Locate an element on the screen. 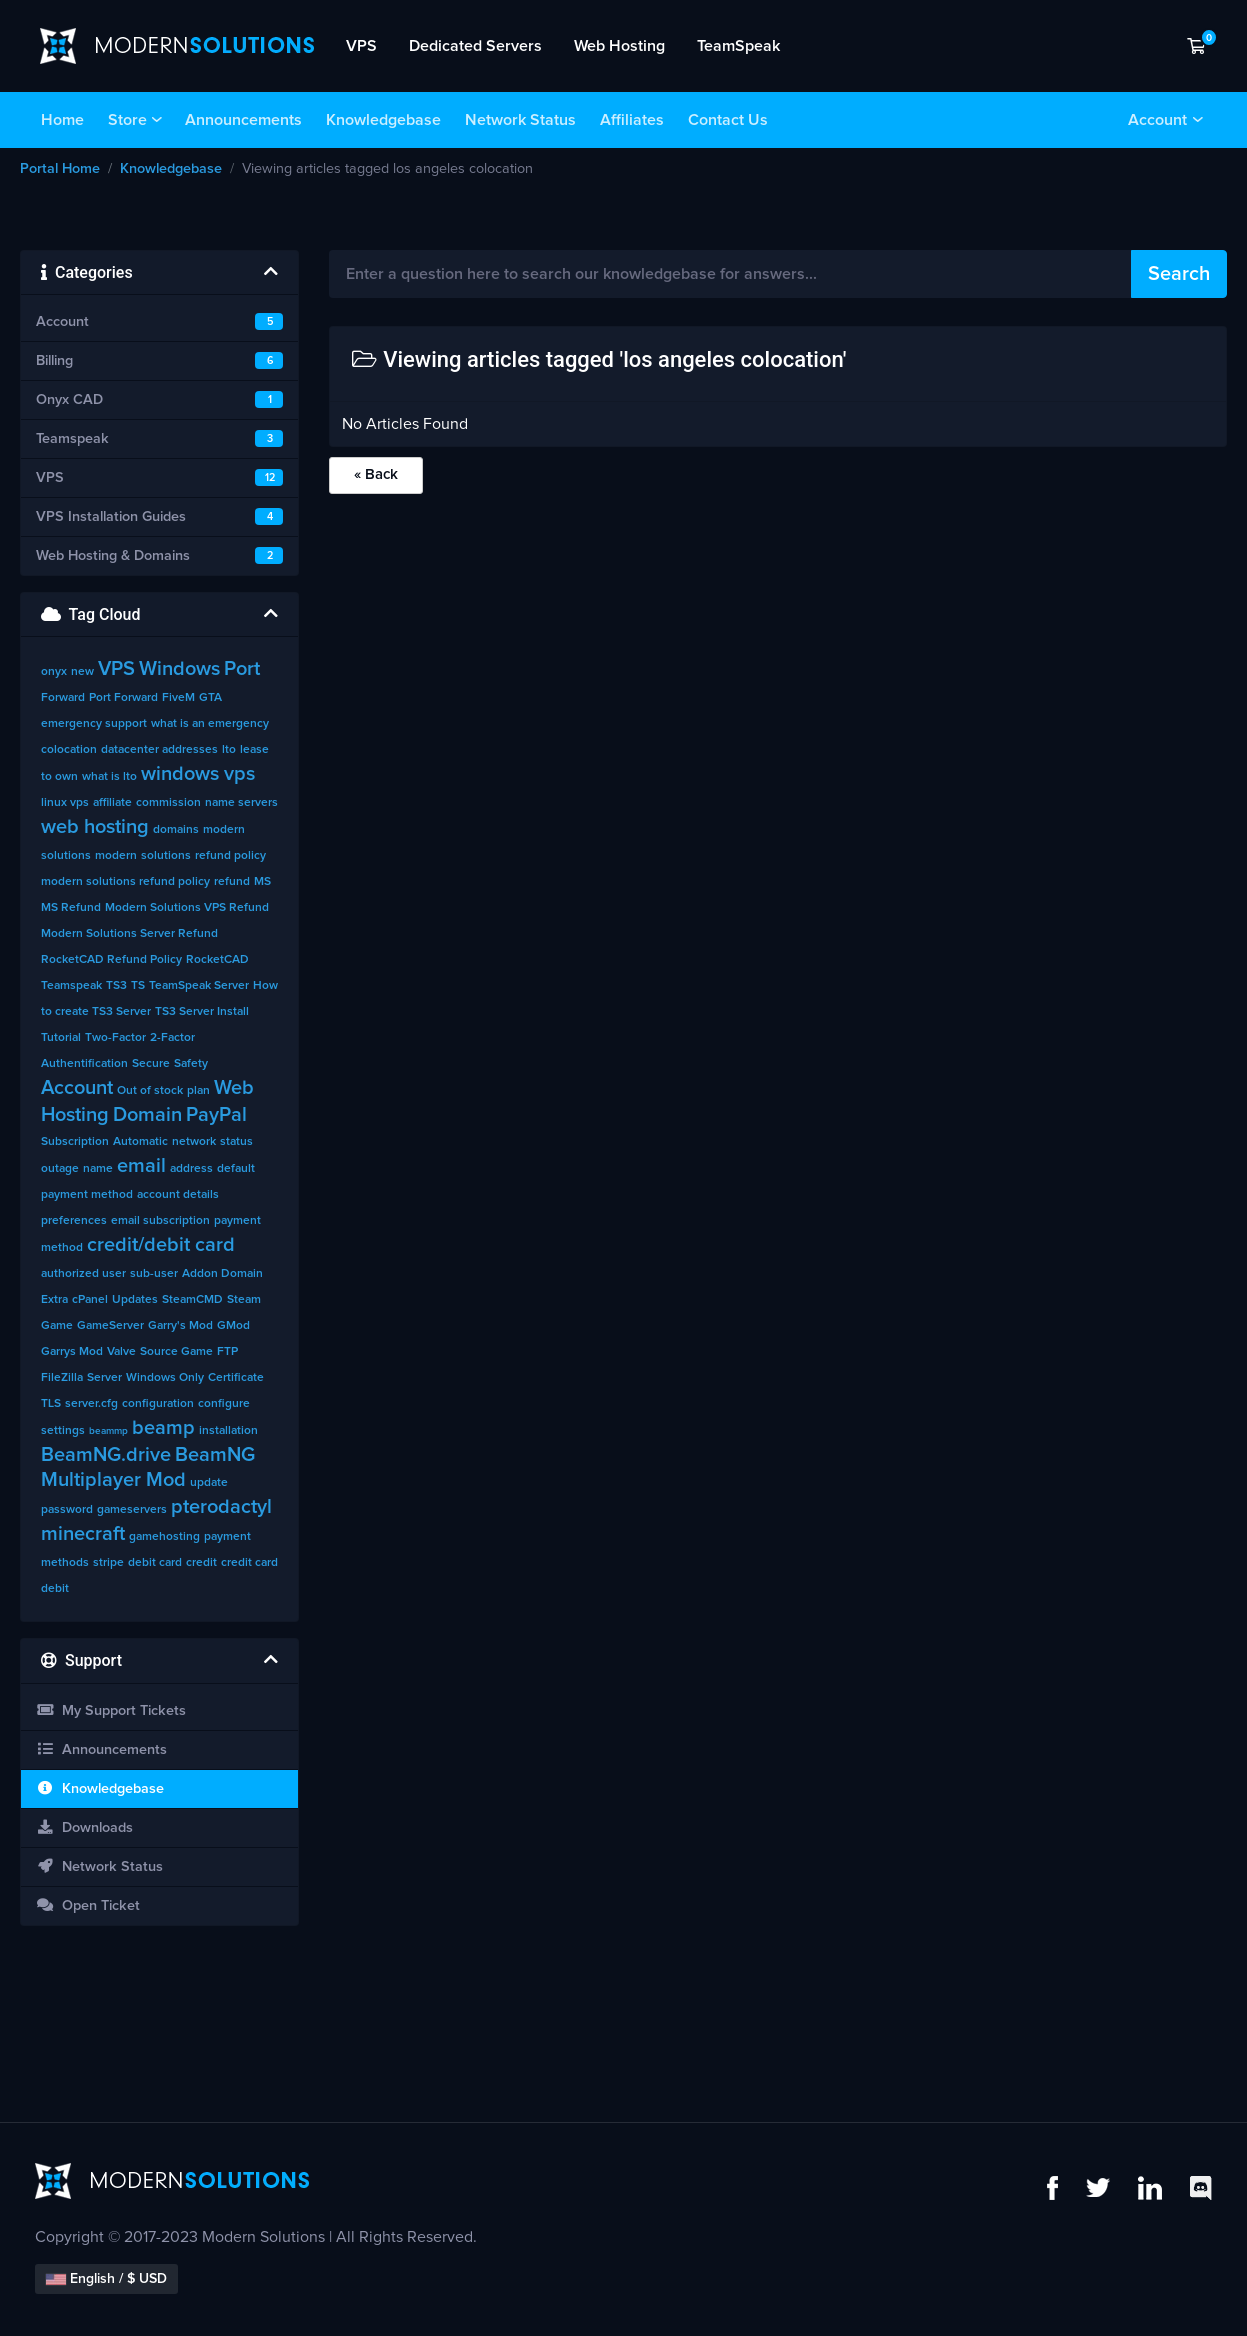  RocketCAD is located at coordinates (217, 960).